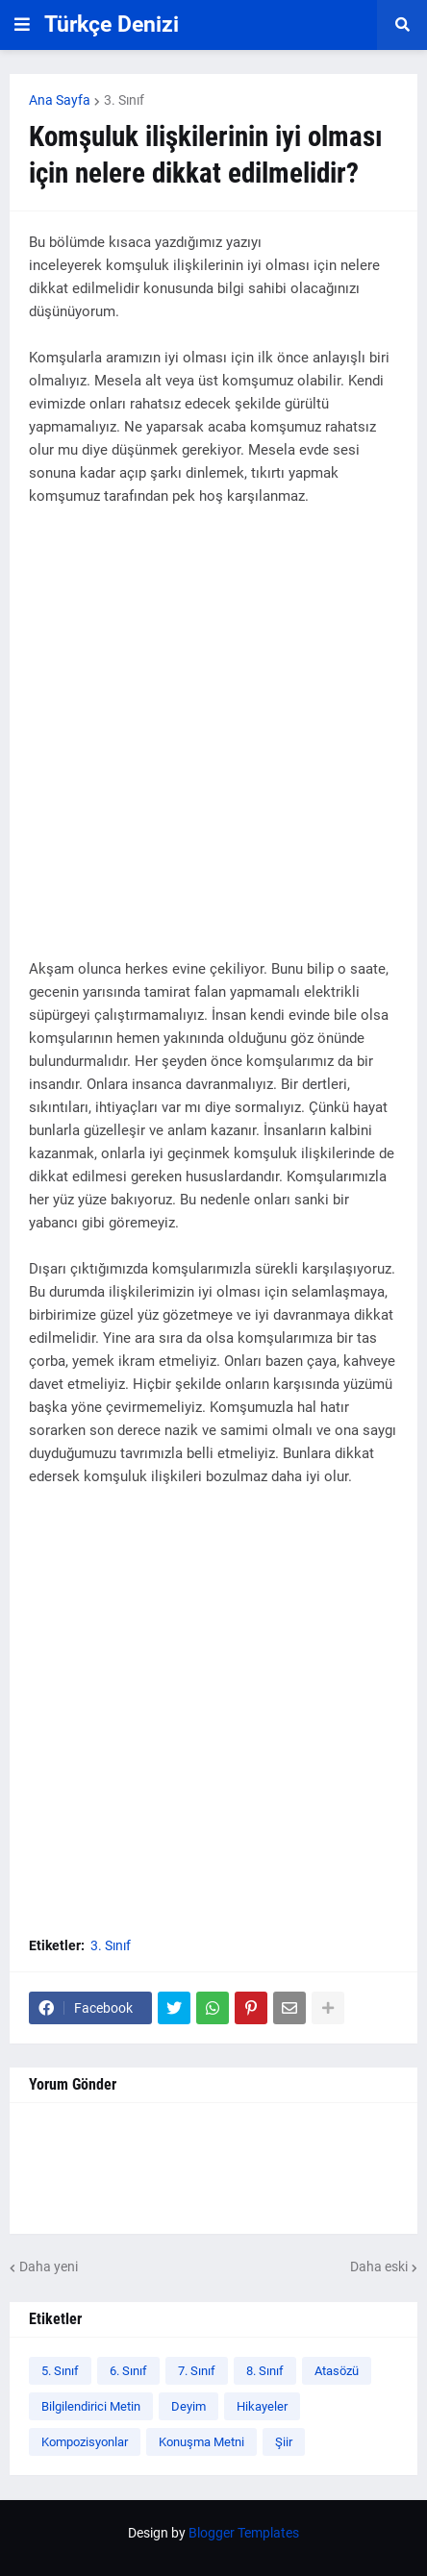  What do you see at coordinates (213, 744) in the screenshot?
I see `[Advertisement]` at bounding box center [213, 744].